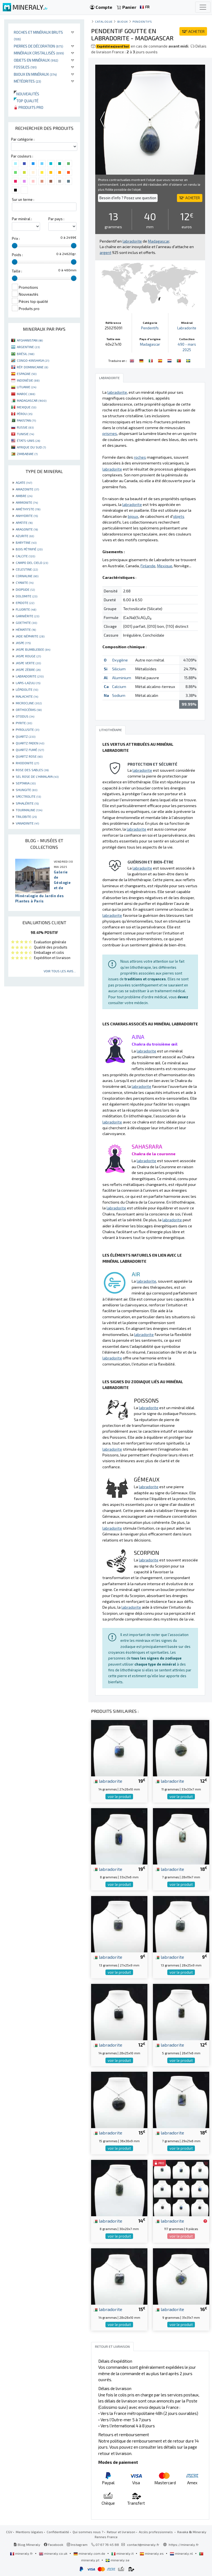  Describe the element at coordinates (119, 686) in the screenshot. I see `Calcium` at that location.